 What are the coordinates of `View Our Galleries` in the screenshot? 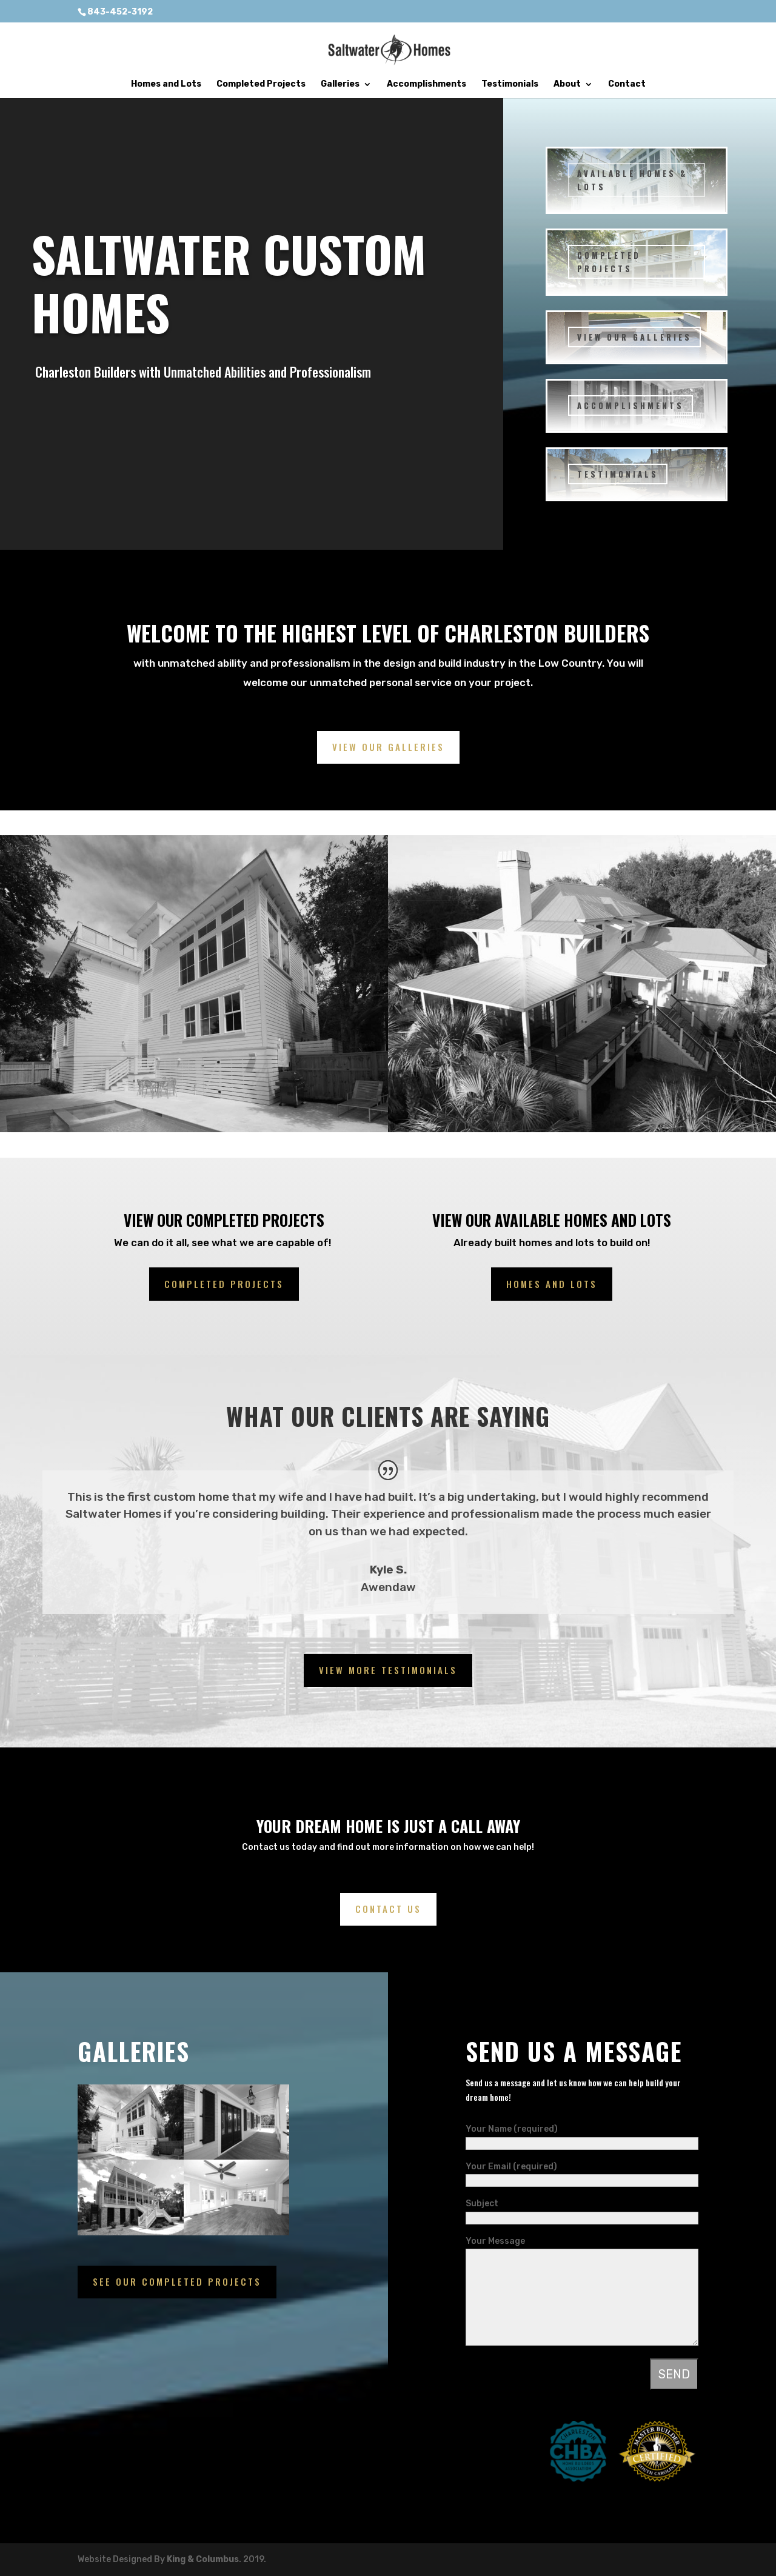 It's located at (388, 746).